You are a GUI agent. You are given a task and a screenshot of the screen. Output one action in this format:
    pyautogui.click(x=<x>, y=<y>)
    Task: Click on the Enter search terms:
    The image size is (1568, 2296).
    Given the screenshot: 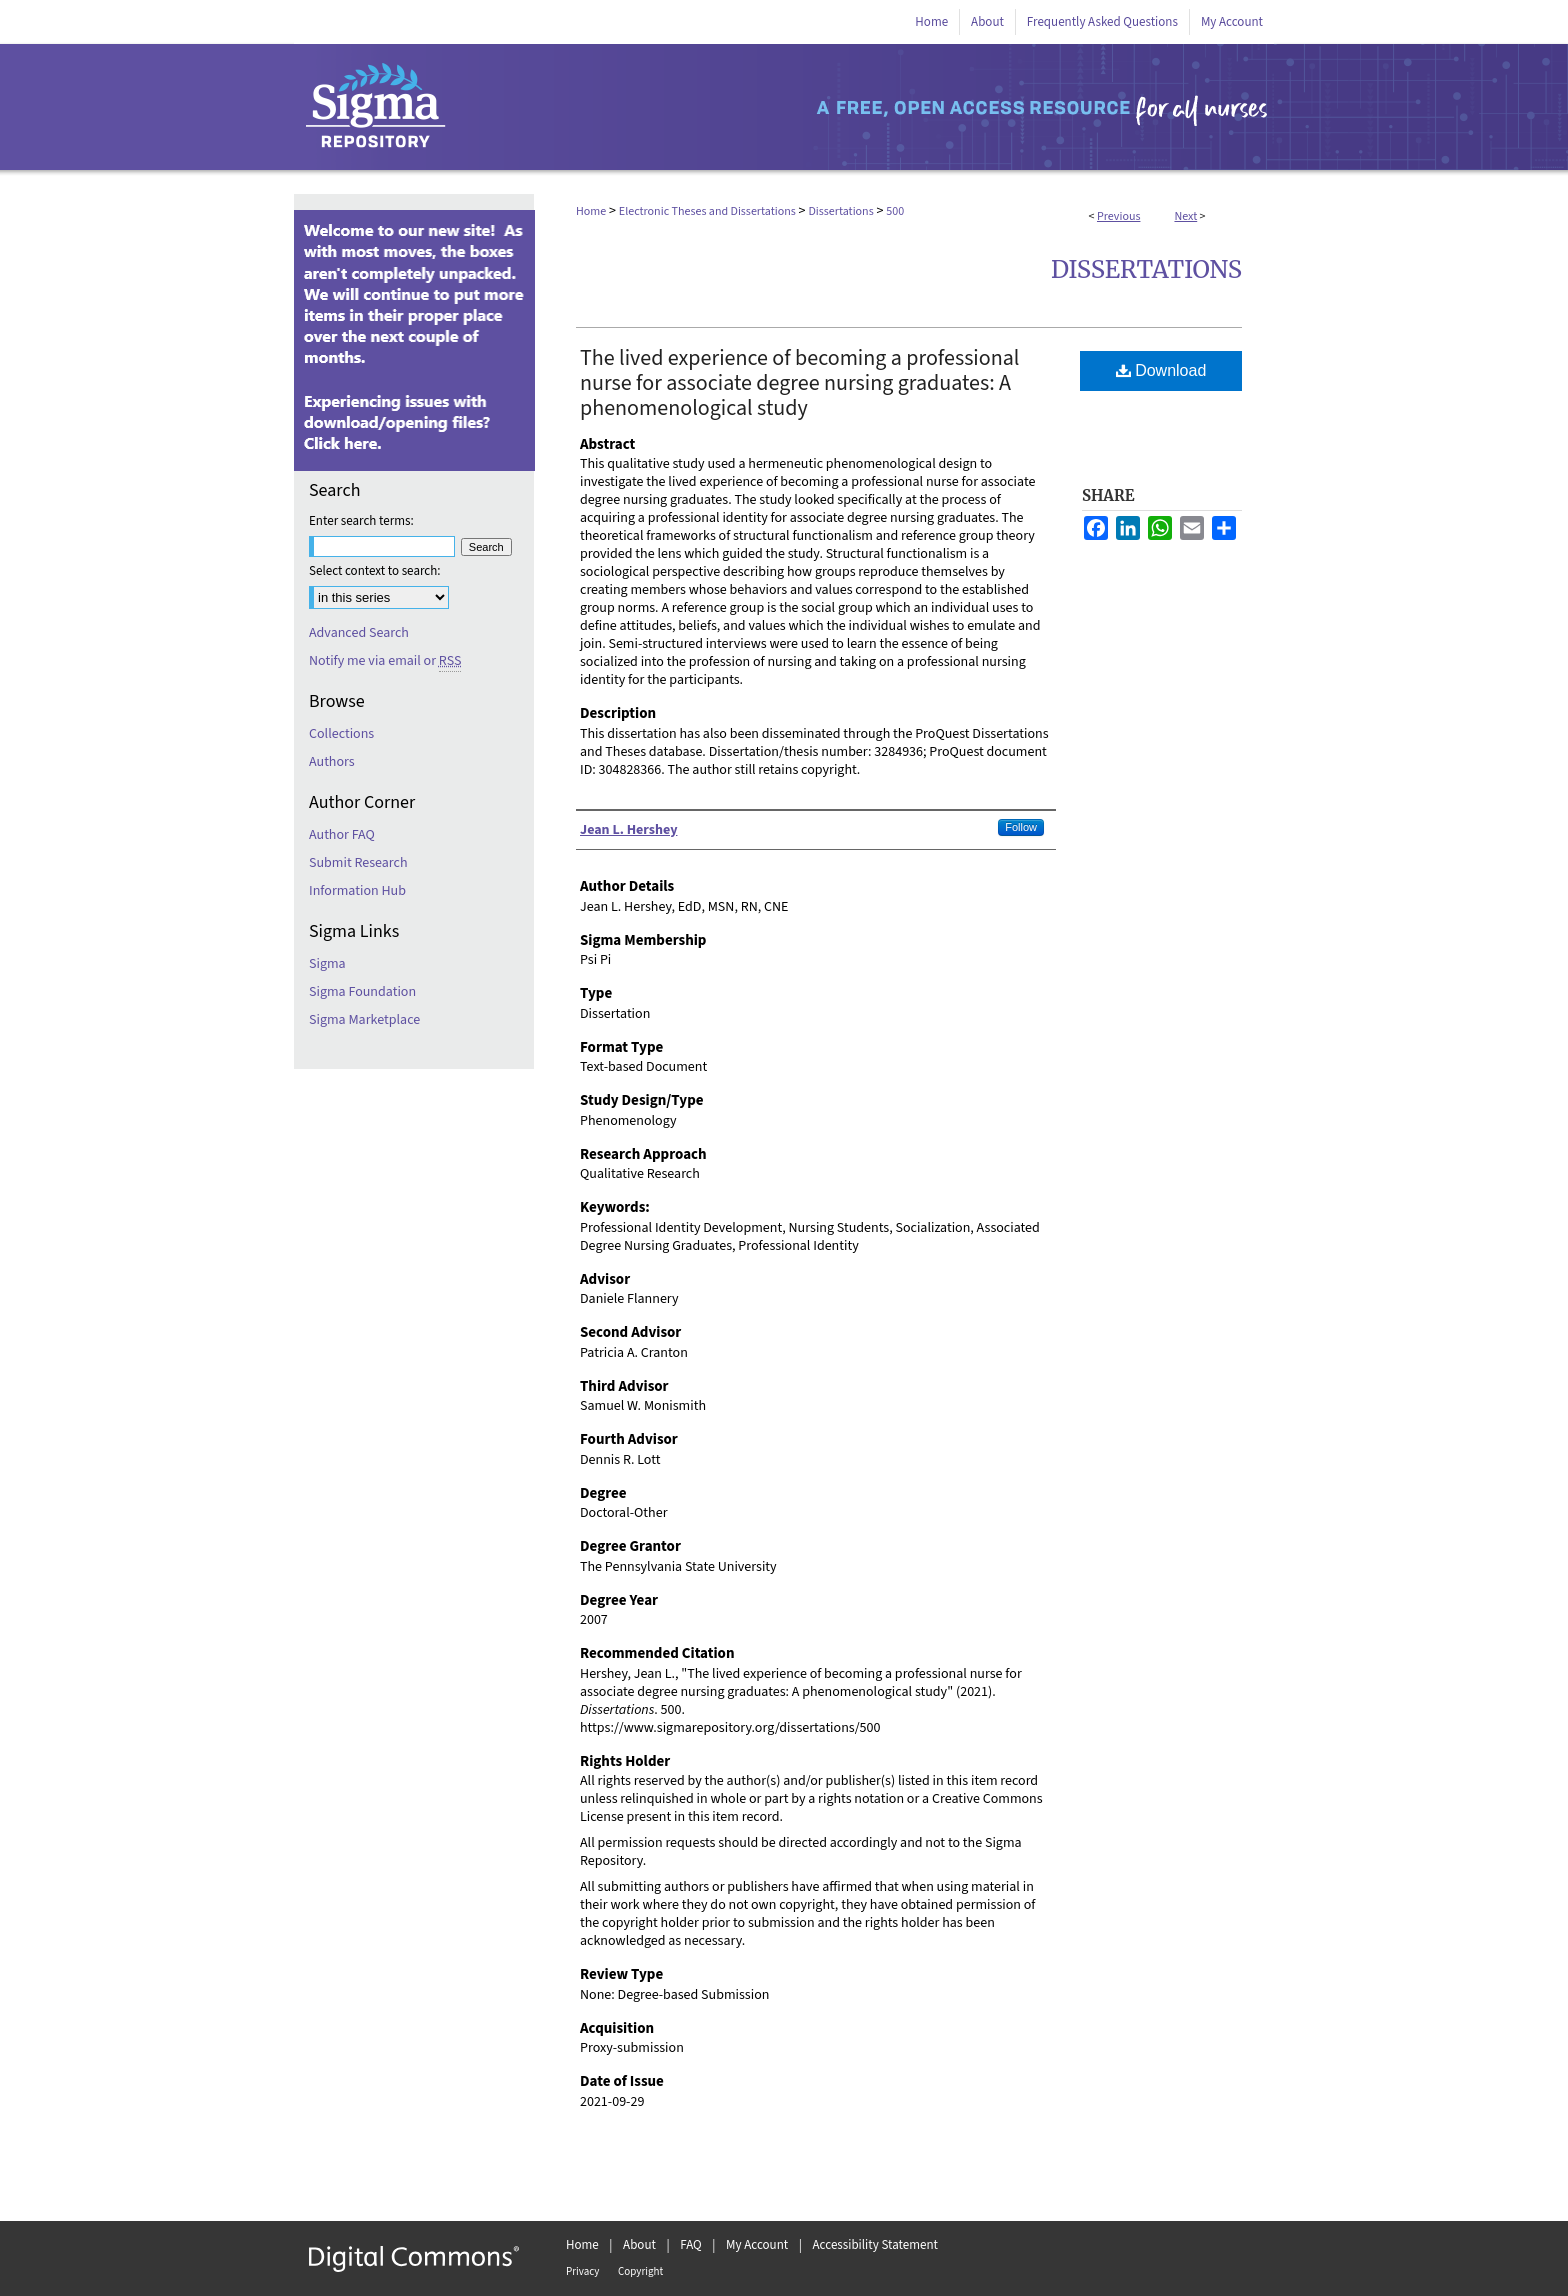 What is the action you would take?
    pyautogui.click(x=361, y=521)
    